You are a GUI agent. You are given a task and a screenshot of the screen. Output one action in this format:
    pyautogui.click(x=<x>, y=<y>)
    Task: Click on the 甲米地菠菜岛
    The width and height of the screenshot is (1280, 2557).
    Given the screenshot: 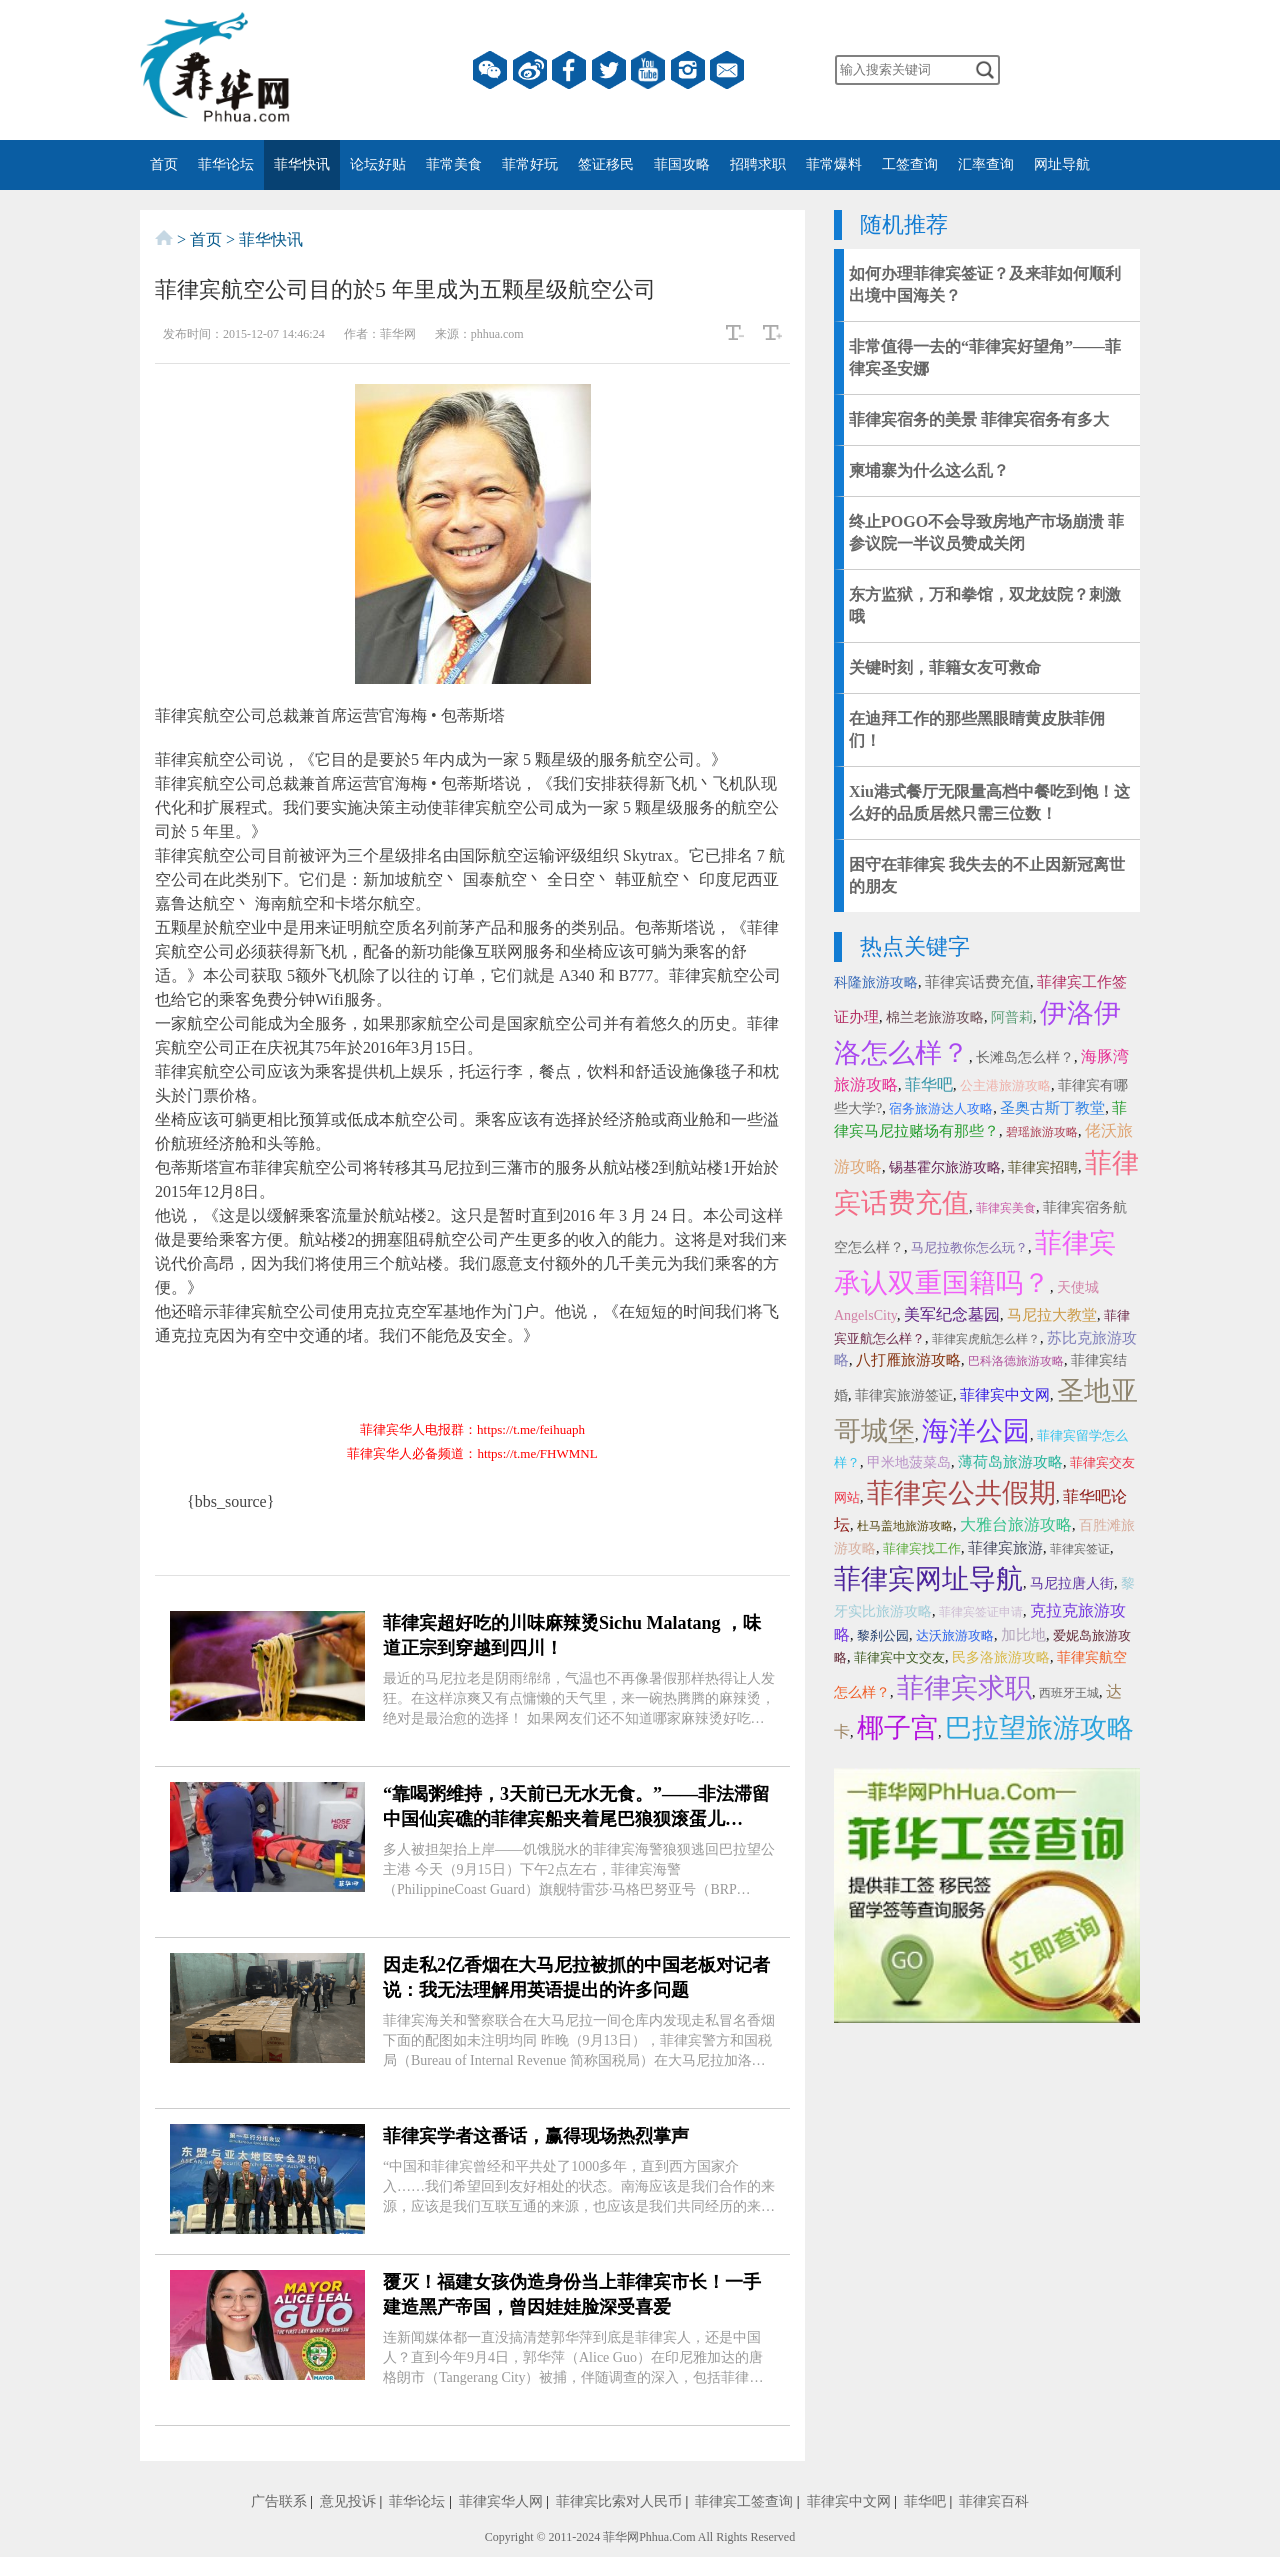 What is the action you would take?
    pyautogui.click(x=909, y=1462)
    